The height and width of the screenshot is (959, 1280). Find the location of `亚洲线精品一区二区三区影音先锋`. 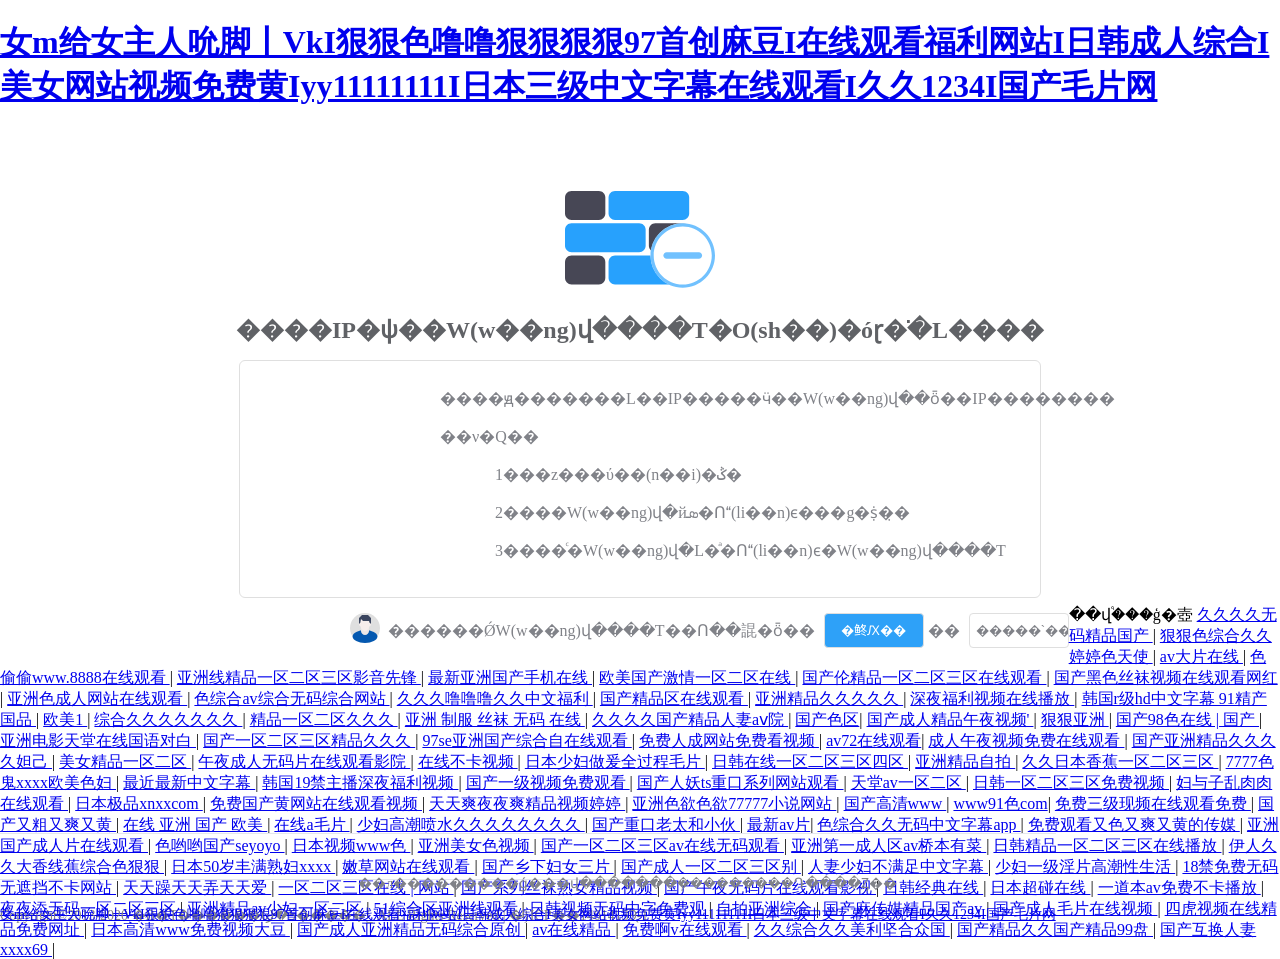

亚洲线精品一区二区三区影音先锋 is located at coordinates (299, 677).